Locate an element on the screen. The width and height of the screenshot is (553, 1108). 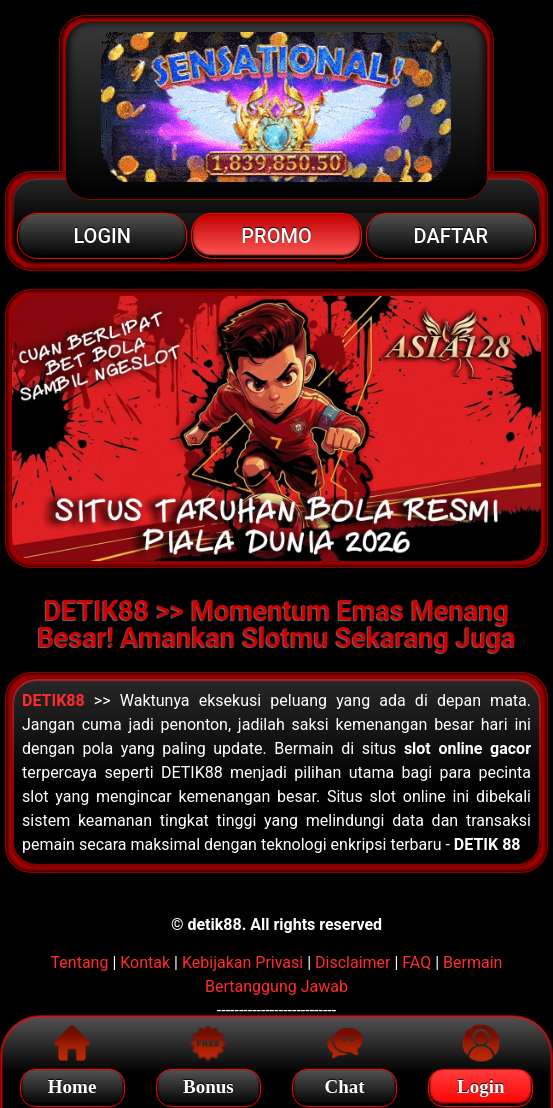
FAQ is located at coordinates (416, 962).